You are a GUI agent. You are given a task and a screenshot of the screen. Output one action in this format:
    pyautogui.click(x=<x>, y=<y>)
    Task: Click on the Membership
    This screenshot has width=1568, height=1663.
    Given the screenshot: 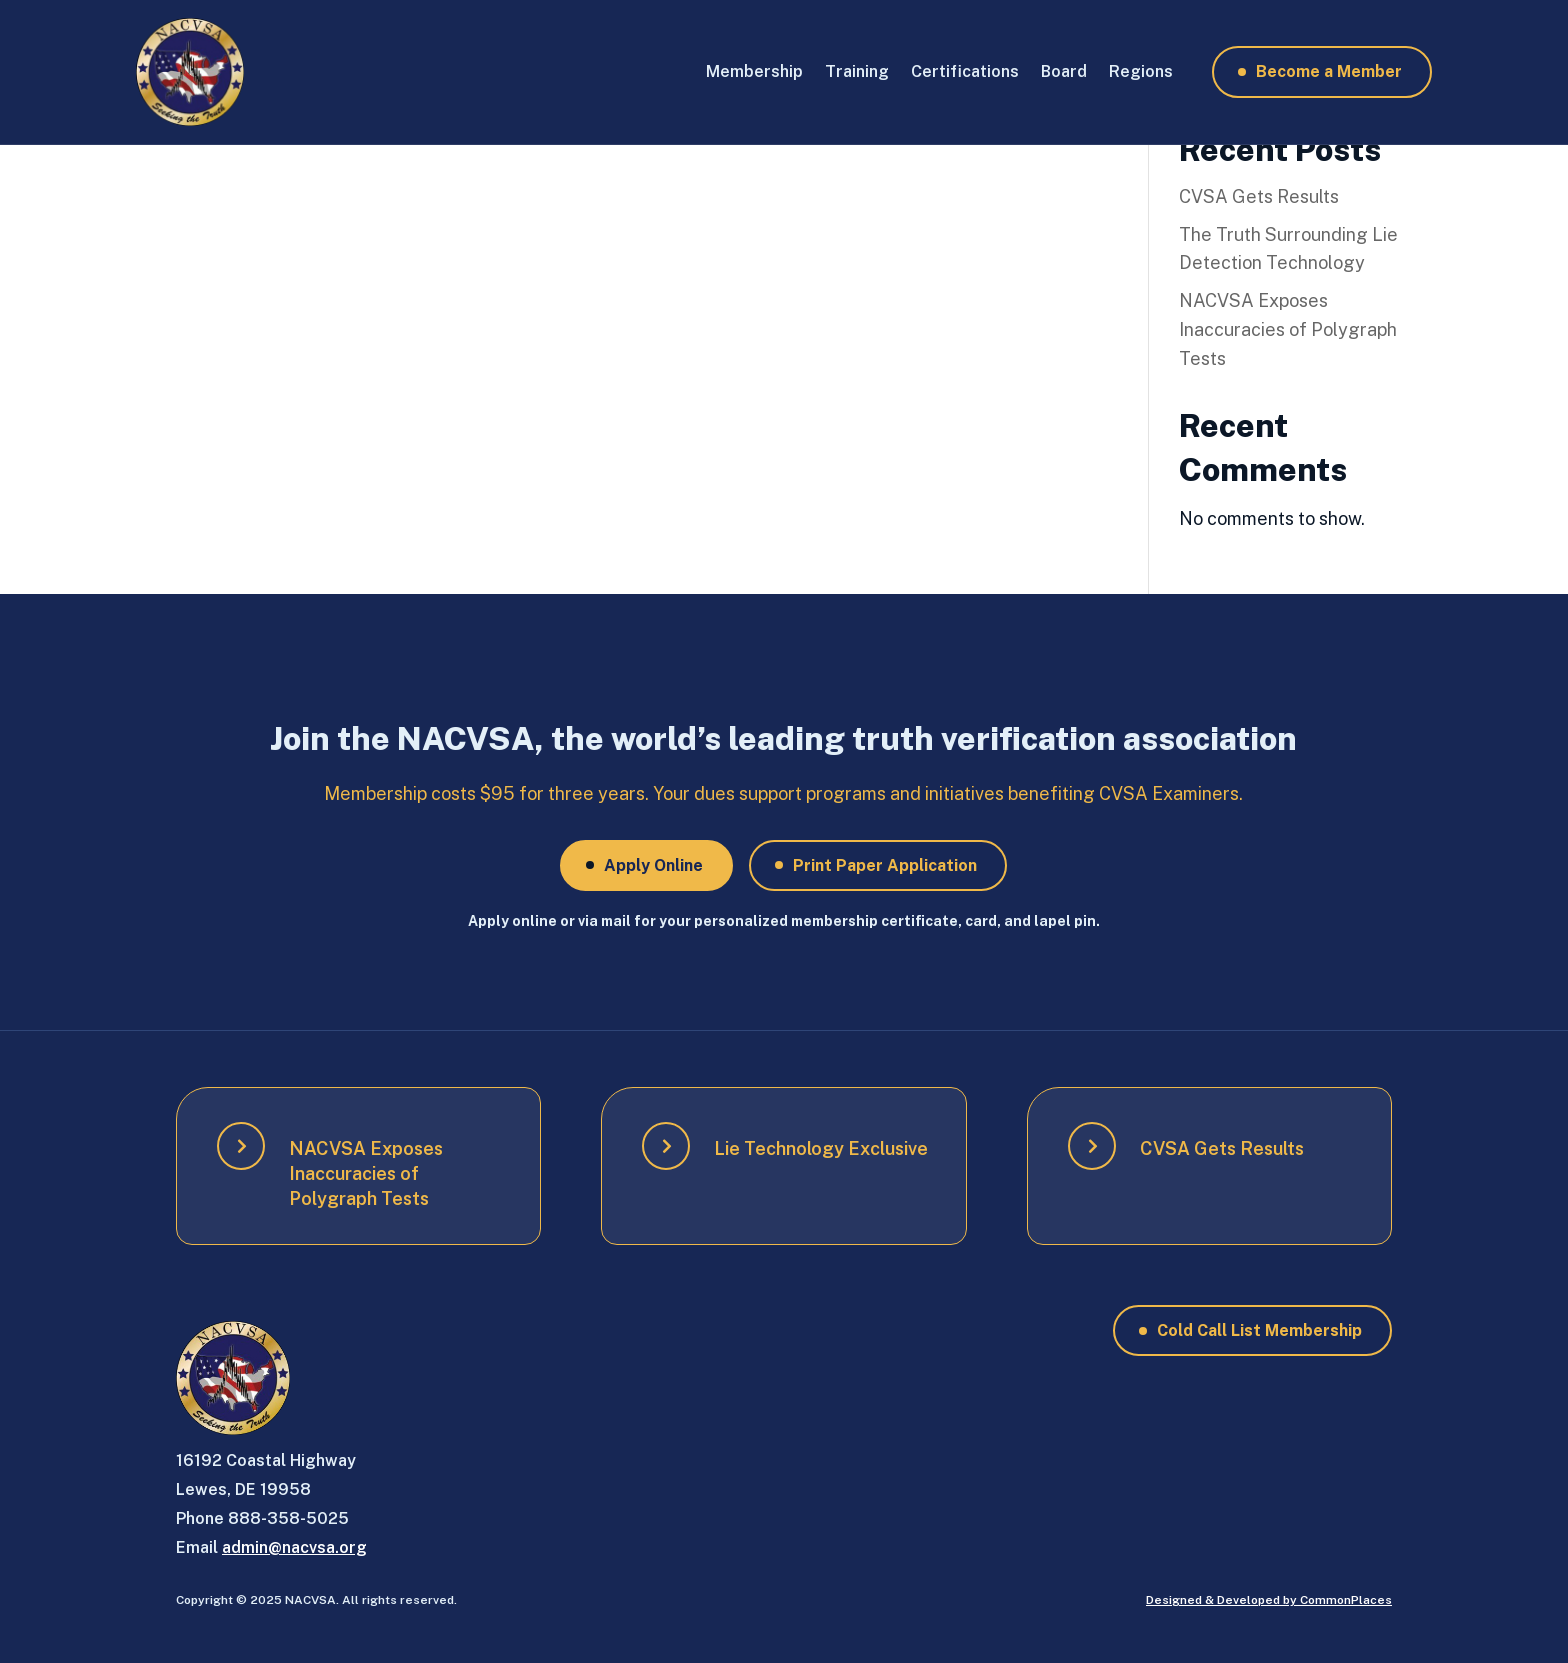 What is the action you would take?
    pyautogui.click(x=754, y=71)
    